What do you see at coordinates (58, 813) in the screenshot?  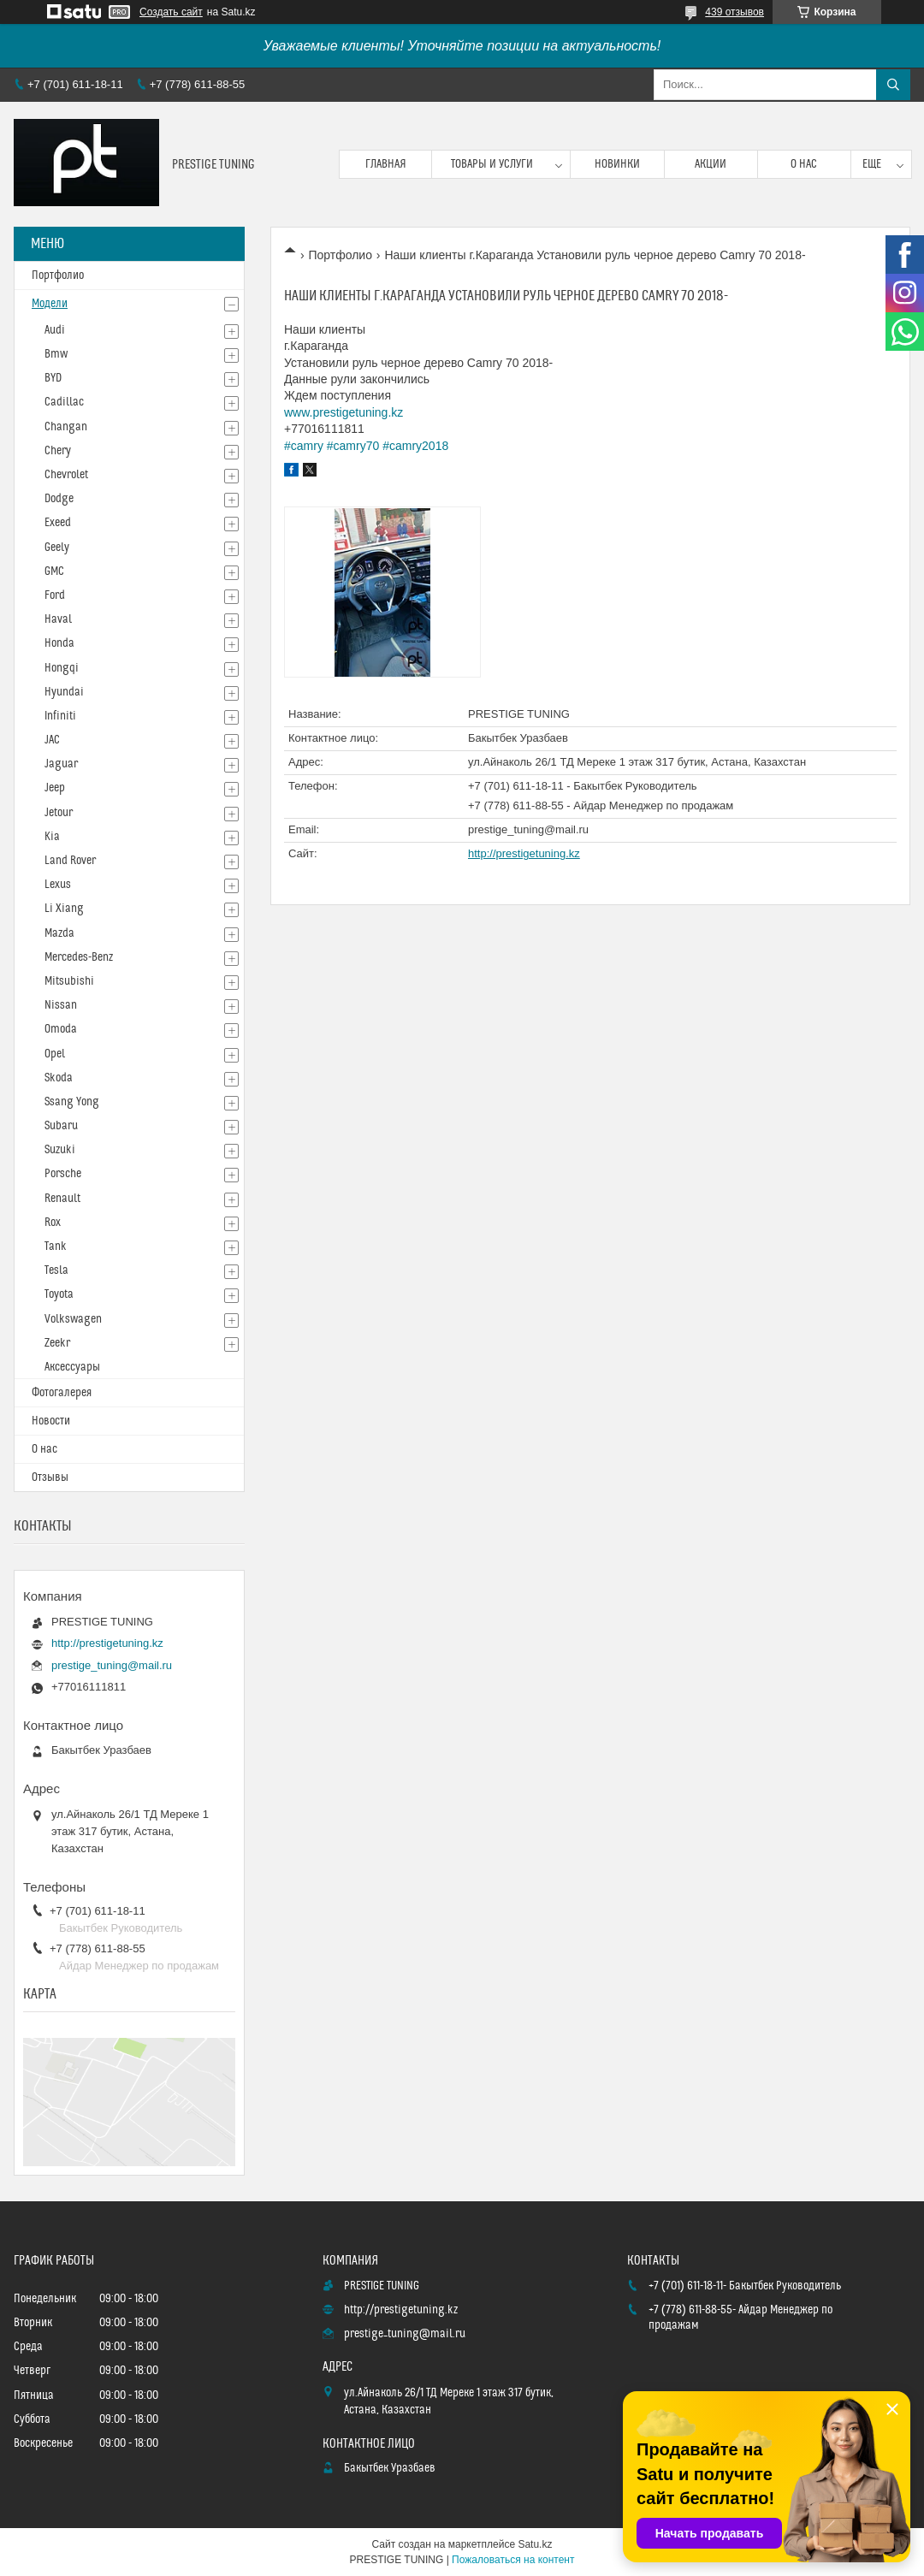 I see `Jetour` at bounding box center [58, 813].